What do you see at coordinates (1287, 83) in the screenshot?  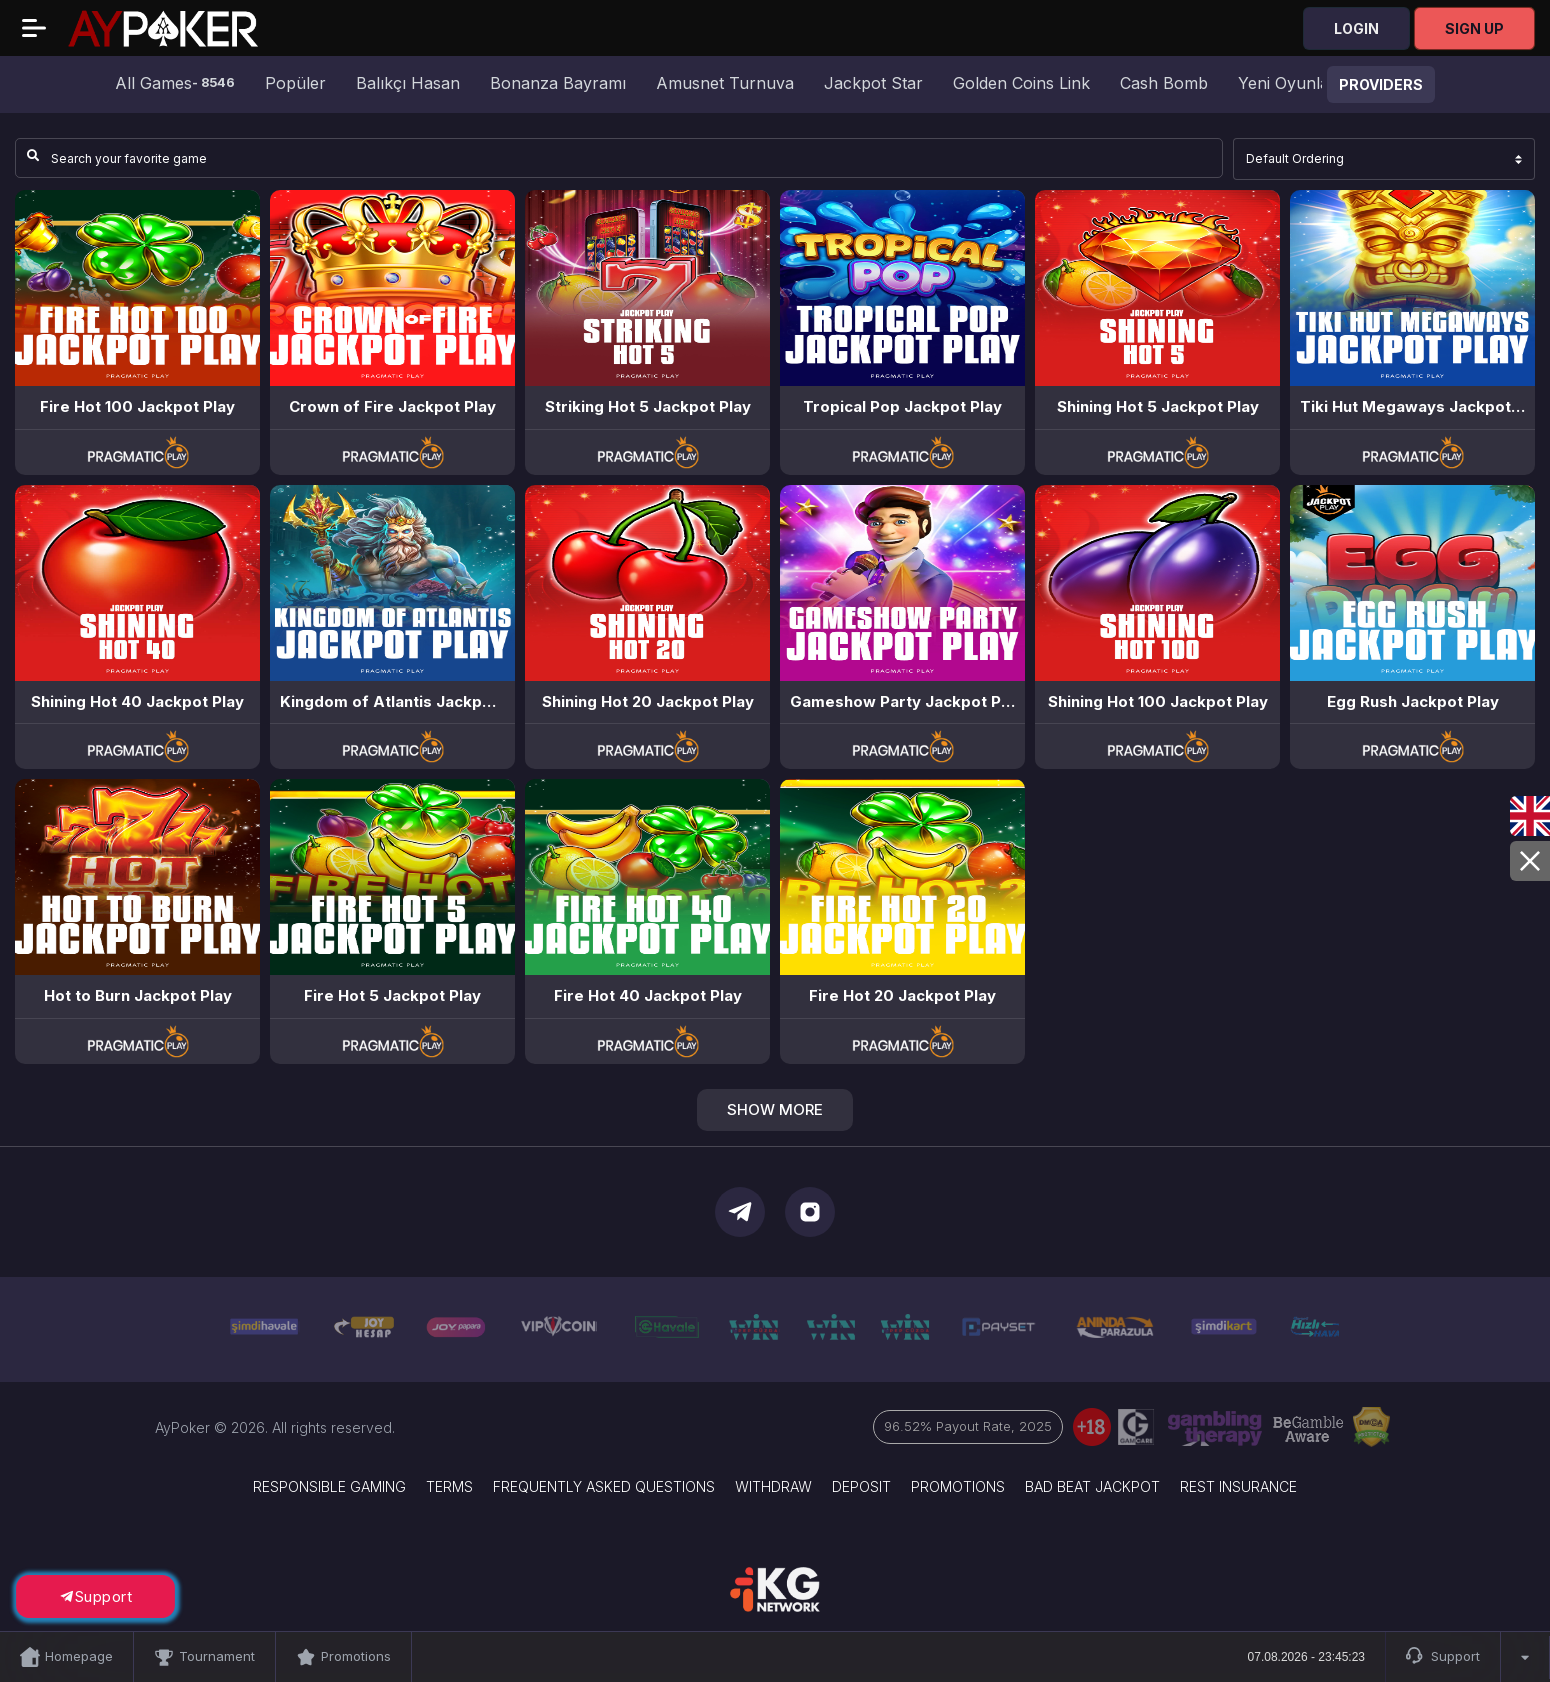 I see `Yeni Oyunlar [group]` at bounding box center [1287, 83].